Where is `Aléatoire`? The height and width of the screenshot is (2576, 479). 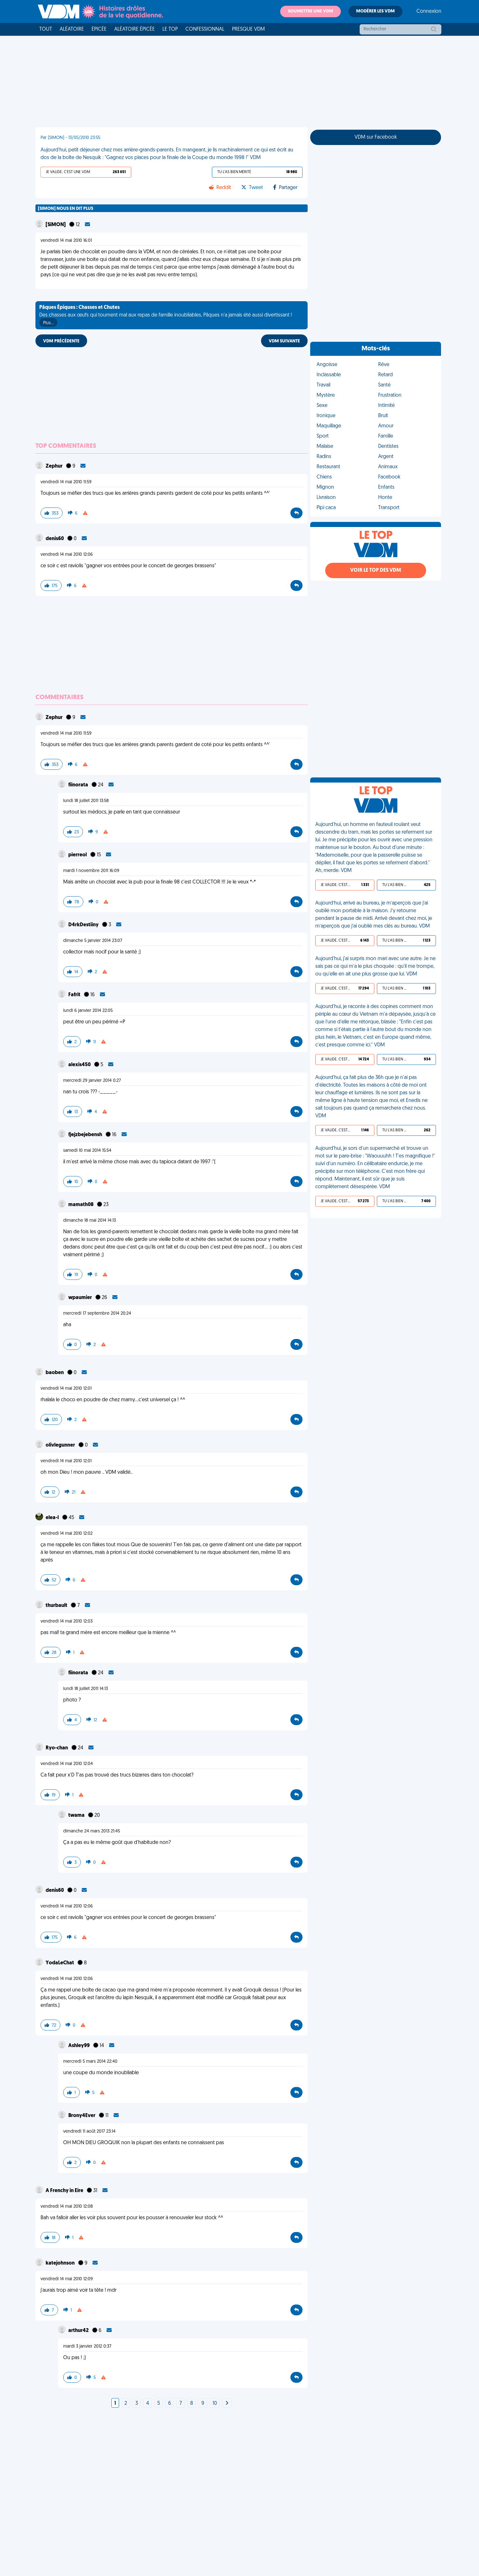
Aléatoire is located at coordinates (72, 29).